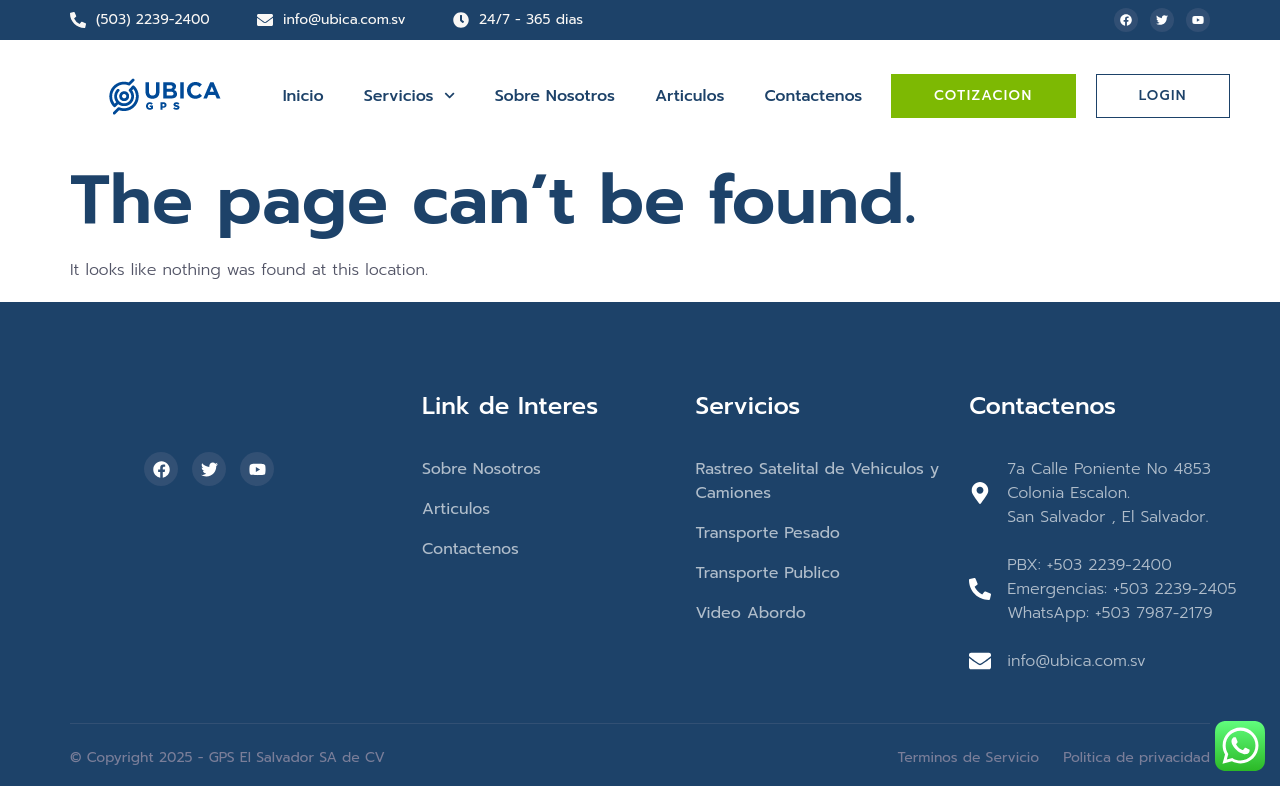 The width and height of the screenshot is (1280, 786). Describe the element at coordinates (409, 95) in the screenshot. I see `Servicios` at that location.